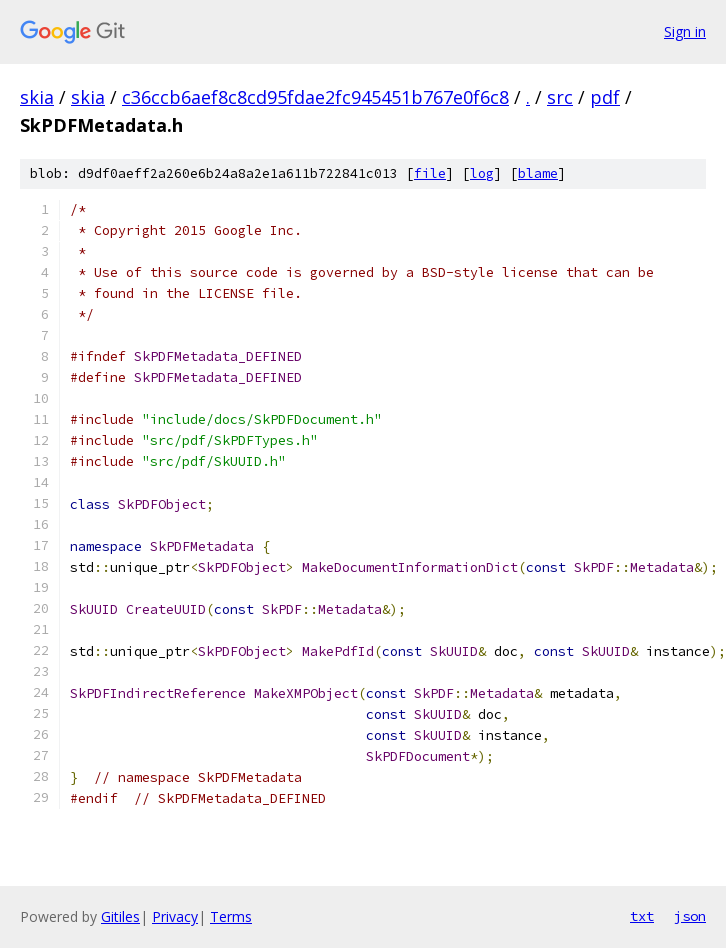 This screenshot has width=726, height=948. I want to click on Privacy, so click(175, 916).